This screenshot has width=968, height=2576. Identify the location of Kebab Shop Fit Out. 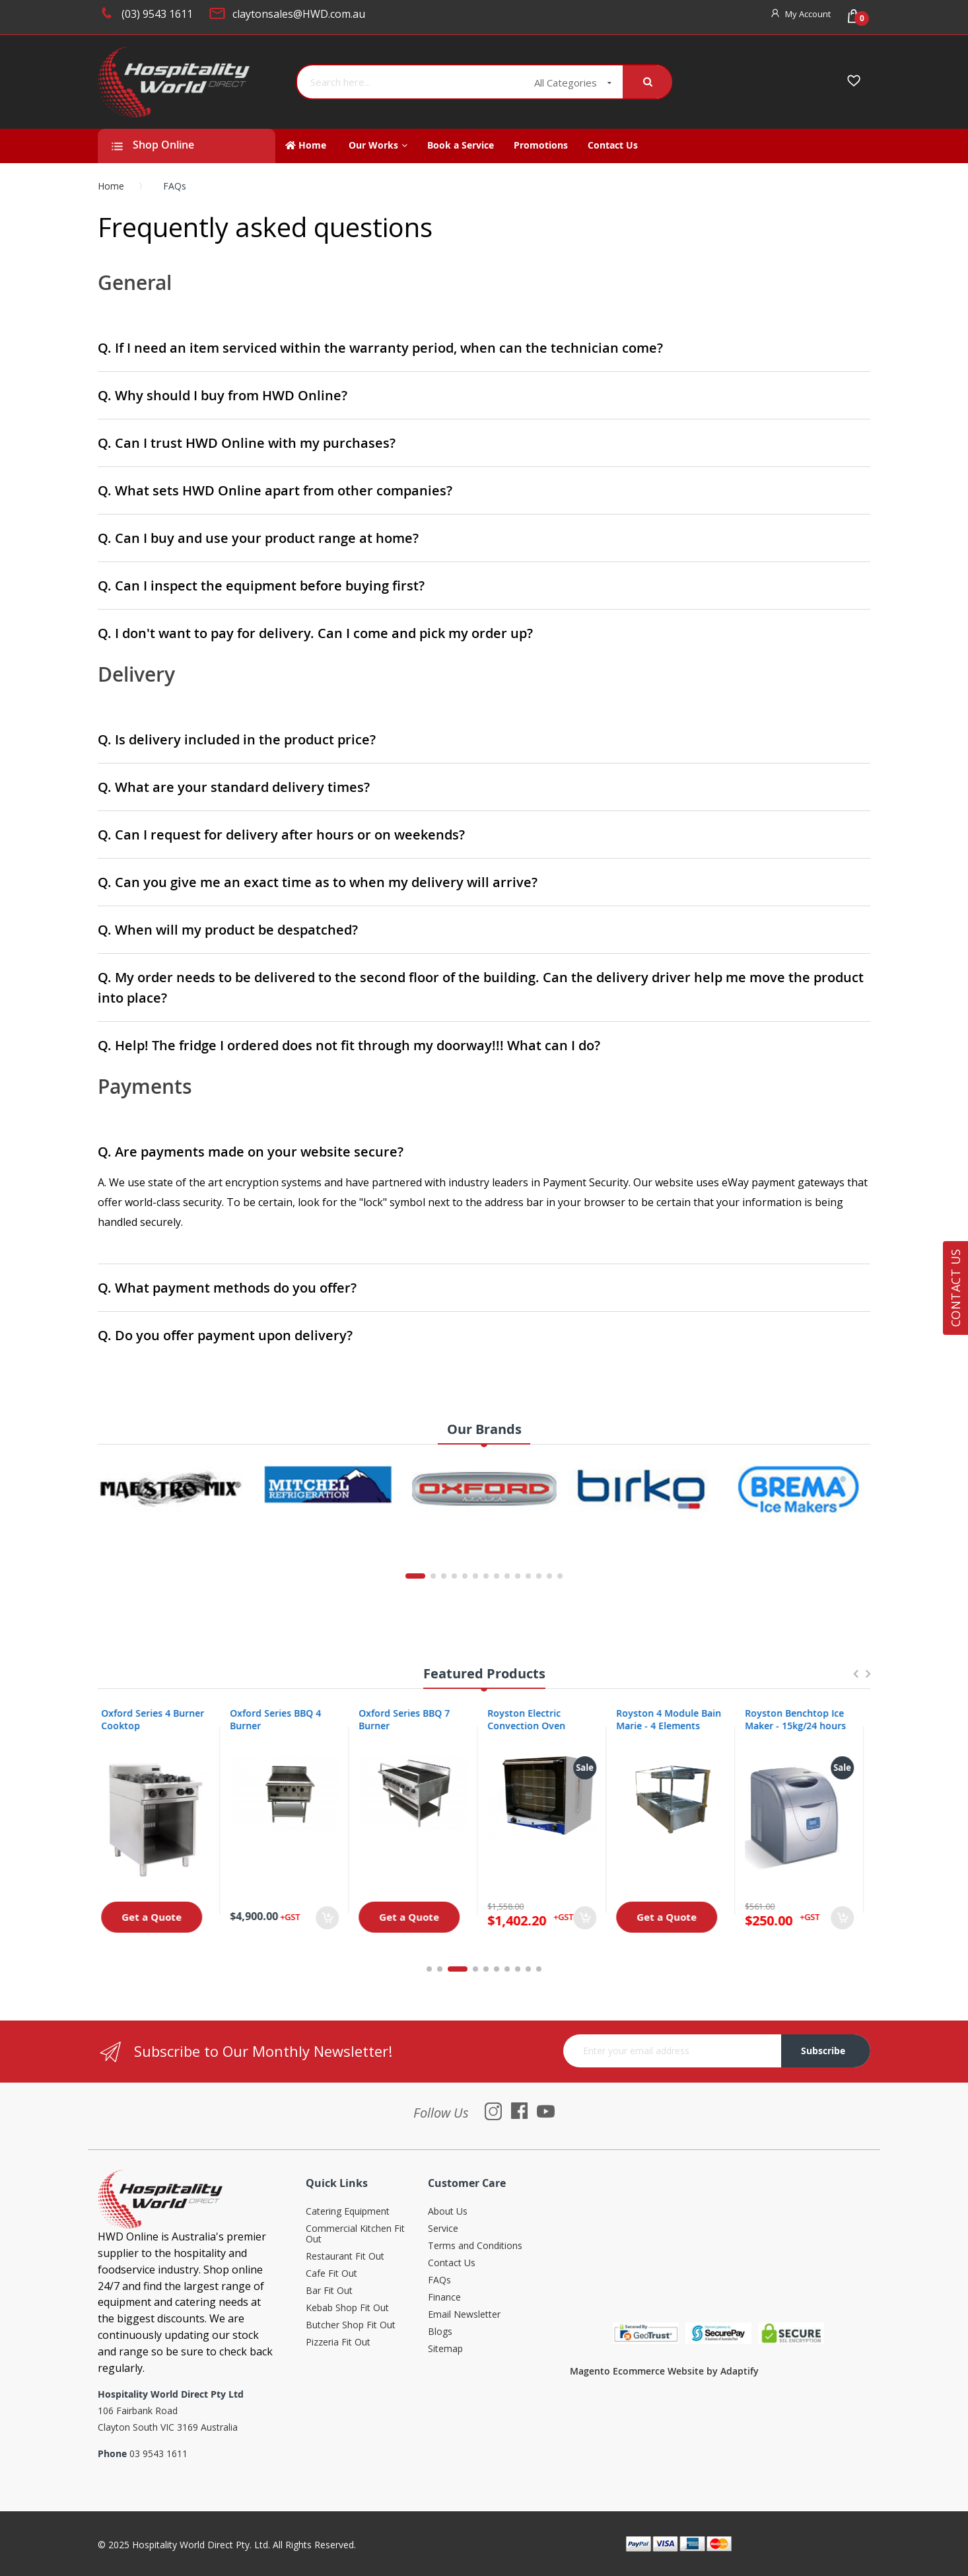
(347, 2308).